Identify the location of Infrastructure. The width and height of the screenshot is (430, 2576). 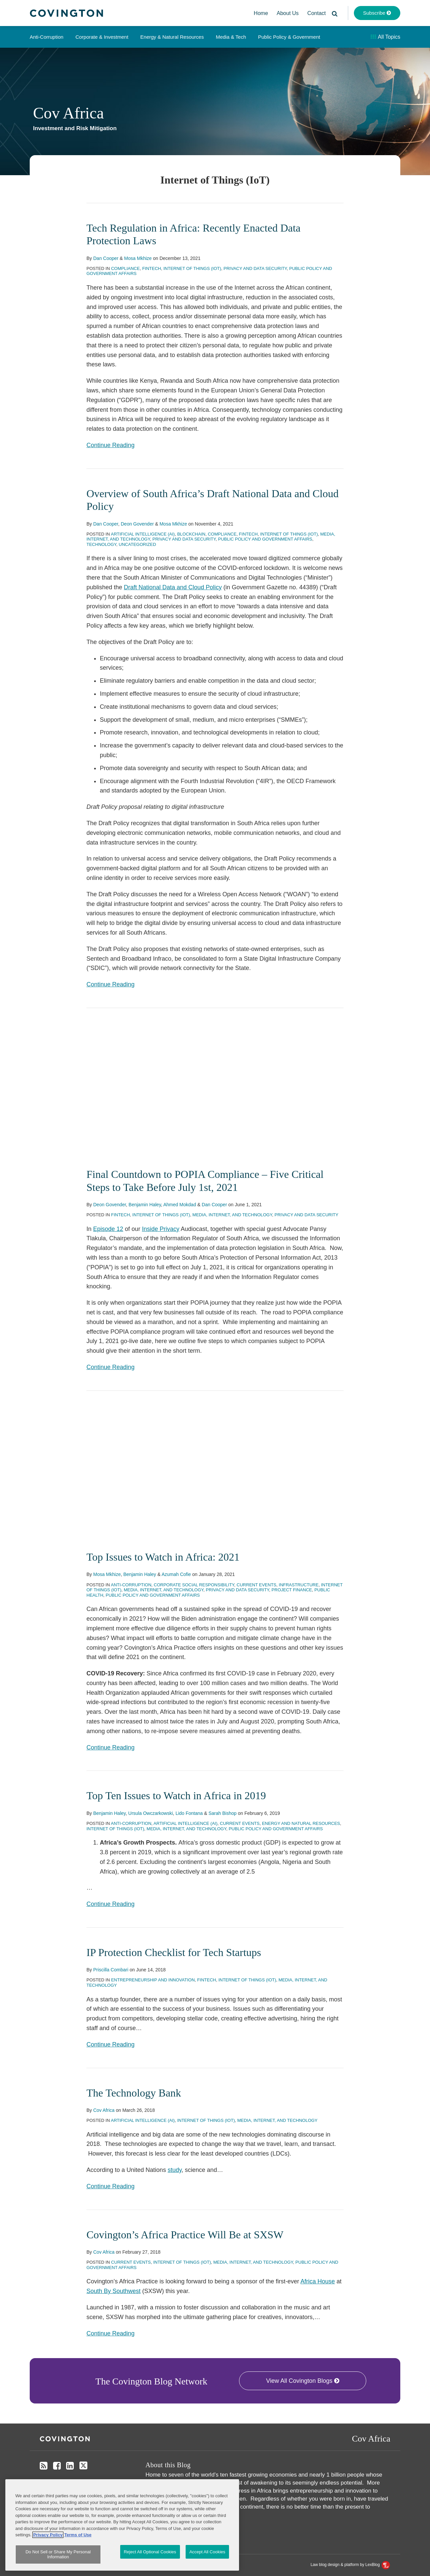
(298, 1584).